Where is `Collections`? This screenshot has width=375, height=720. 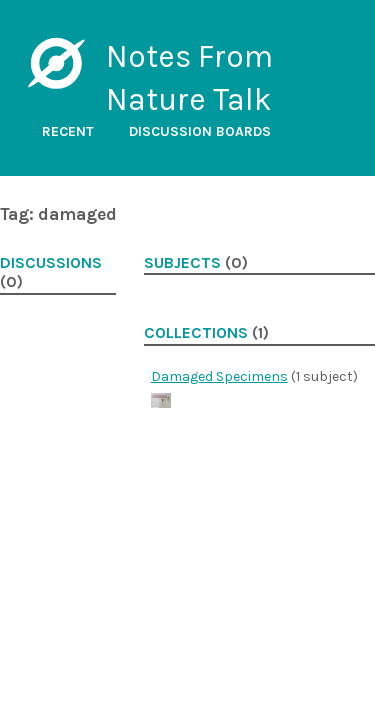 Collections is located at coordinates (196, 333).